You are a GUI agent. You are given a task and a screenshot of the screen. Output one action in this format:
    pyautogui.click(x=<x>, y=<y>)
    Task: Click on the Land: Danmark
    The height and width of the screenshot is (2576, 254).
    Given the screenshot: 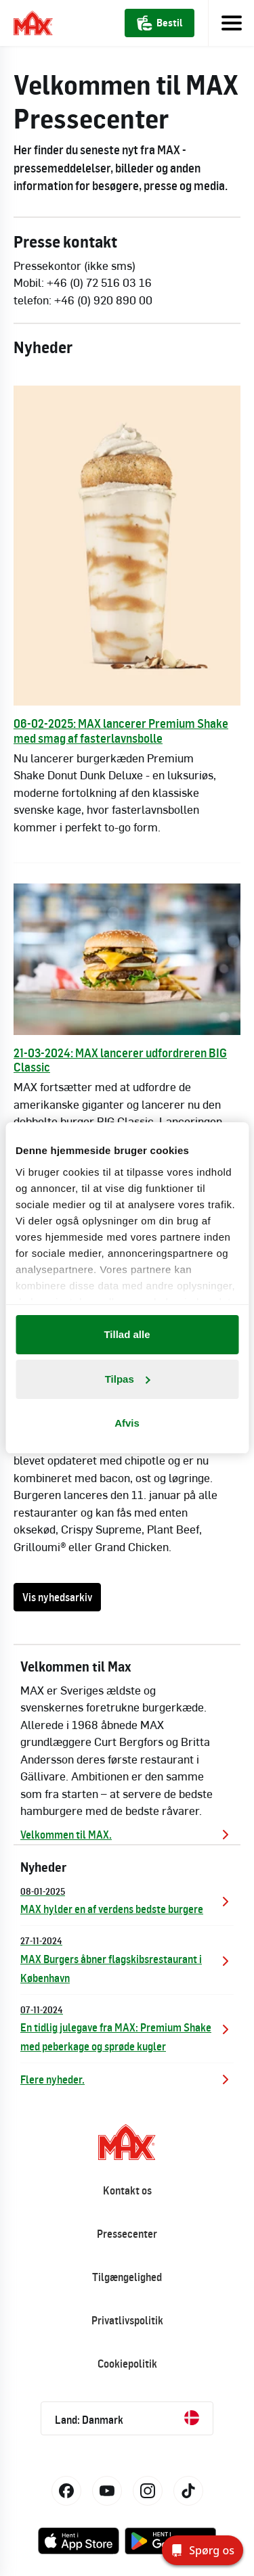 What is the action you would take?
    pyautogui.click(x=127, y=2418)
    